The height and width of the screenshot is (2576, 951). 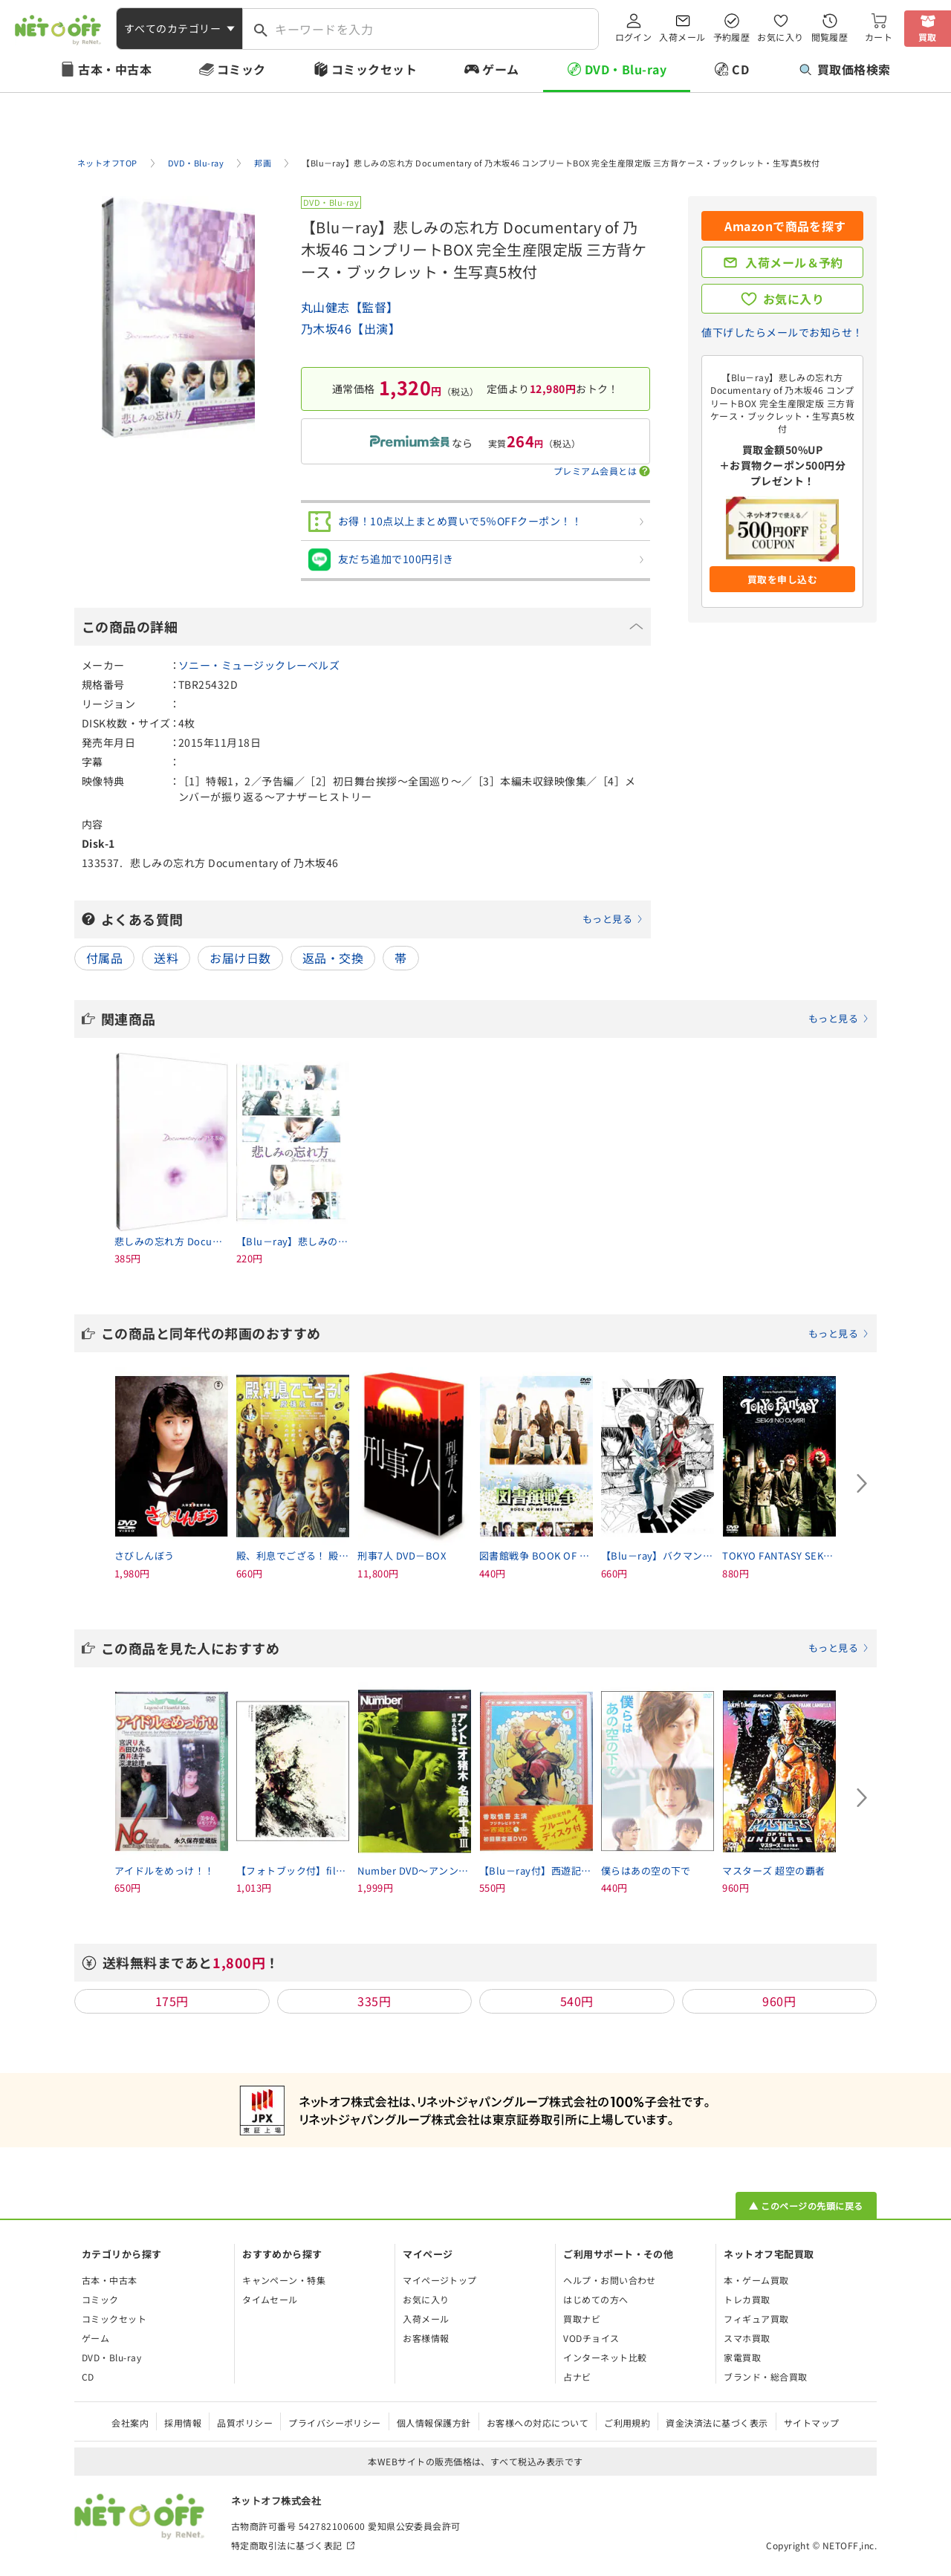 I want to click on 資金決済法に基づく表示, so click(x=716, y=2422).